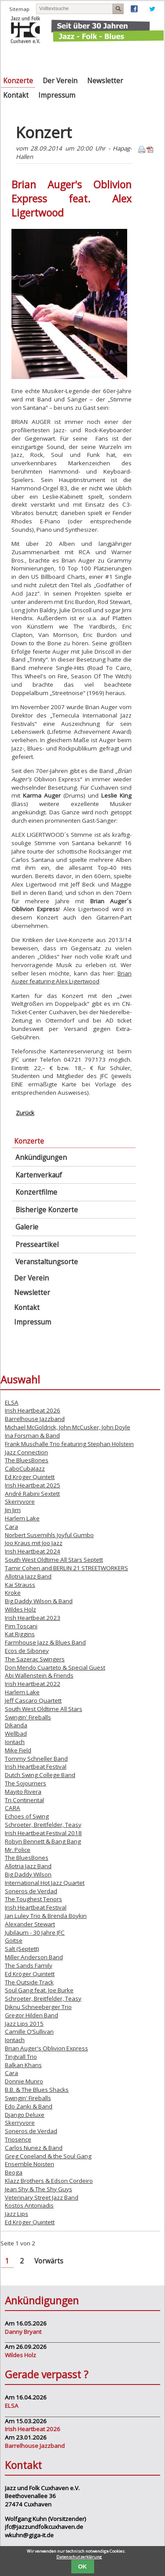 This screenshot has width=165, height=2576. Describe the element at coordinates (22, 1949) in the screenshot. I see `Salt (Septett)` at that location.